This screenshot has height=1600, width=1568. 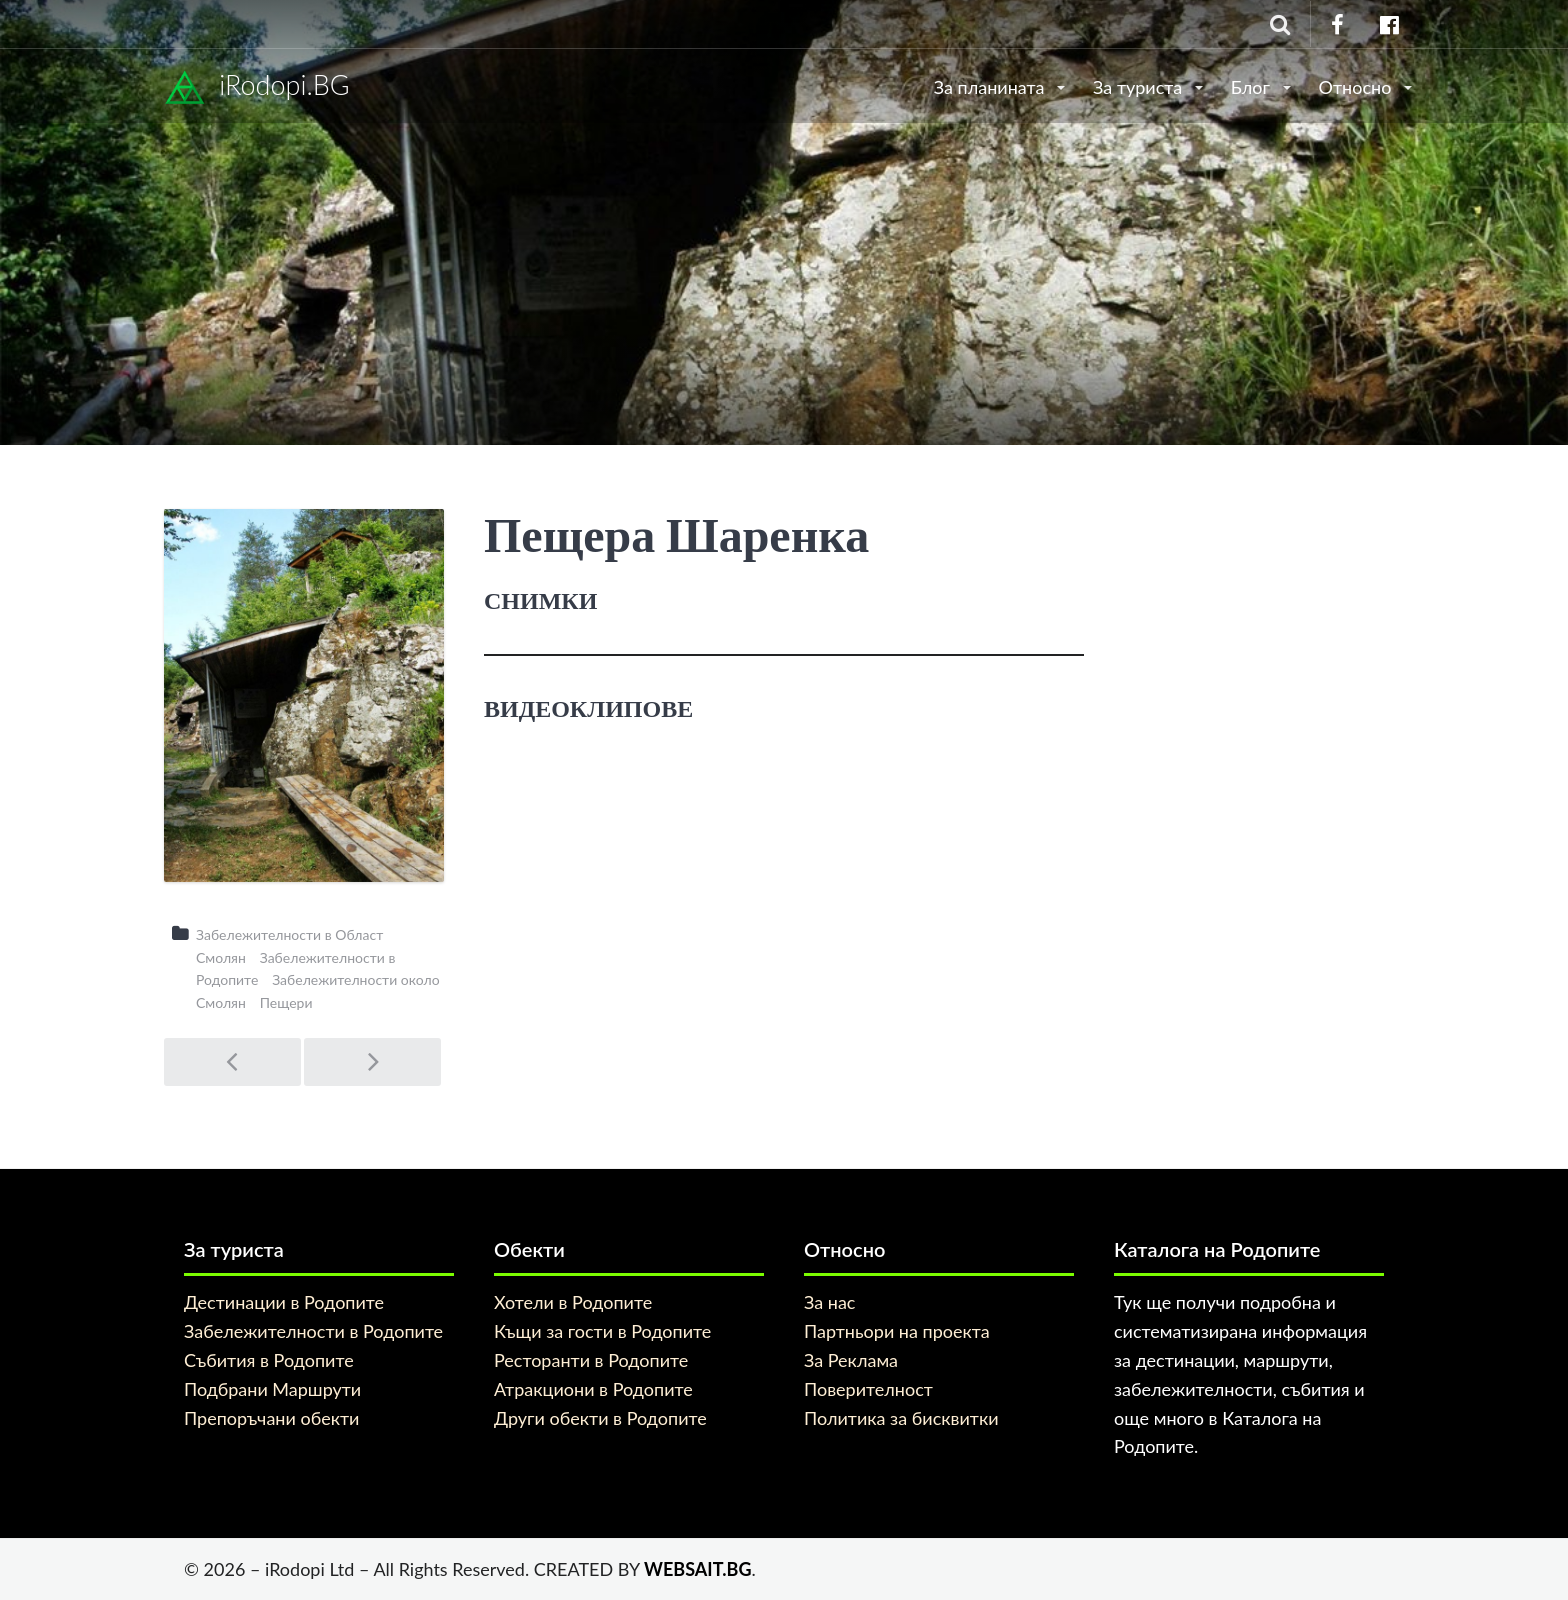 I want to click on Ресторанти в Родопите, so click(x=591, y=1360).